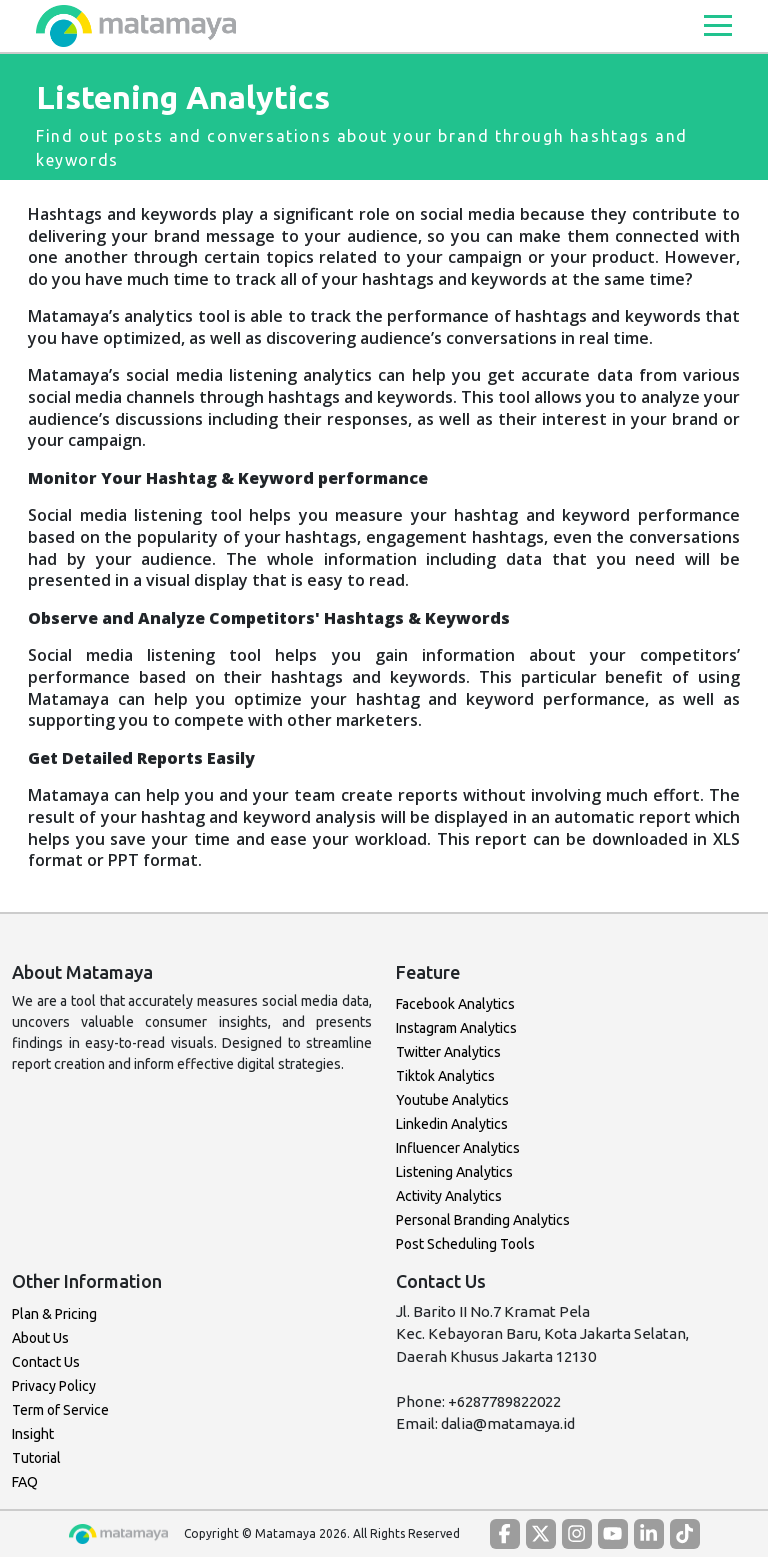 This screenshot has height=1557, width=768. Describe the element at coordinates (454, 1172) in the screenshot. I see `Listening Analytics` at that location.